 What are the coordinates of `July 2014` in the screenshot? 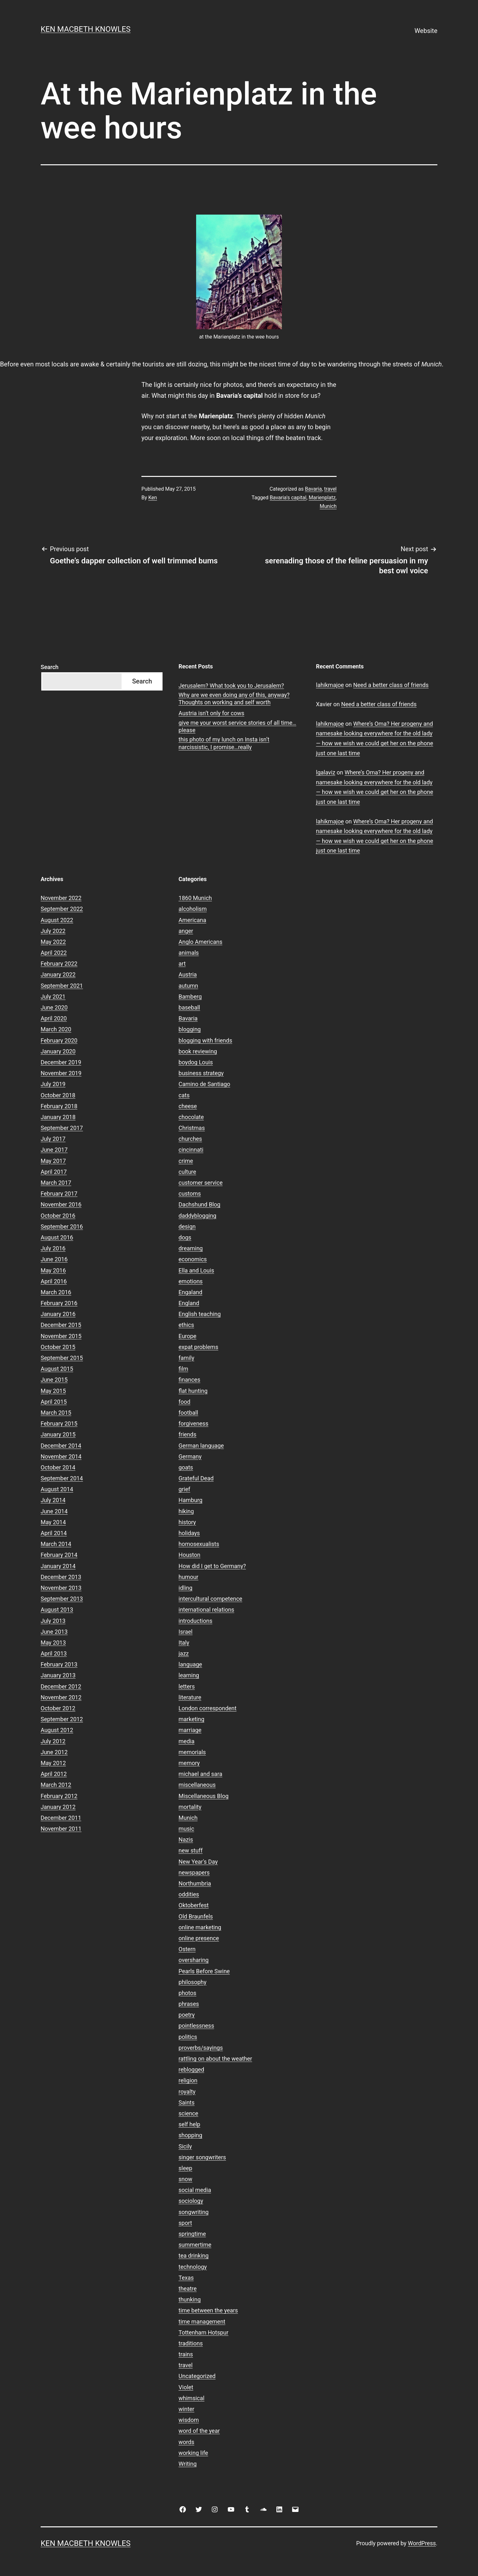 It's located at (53, 1500).